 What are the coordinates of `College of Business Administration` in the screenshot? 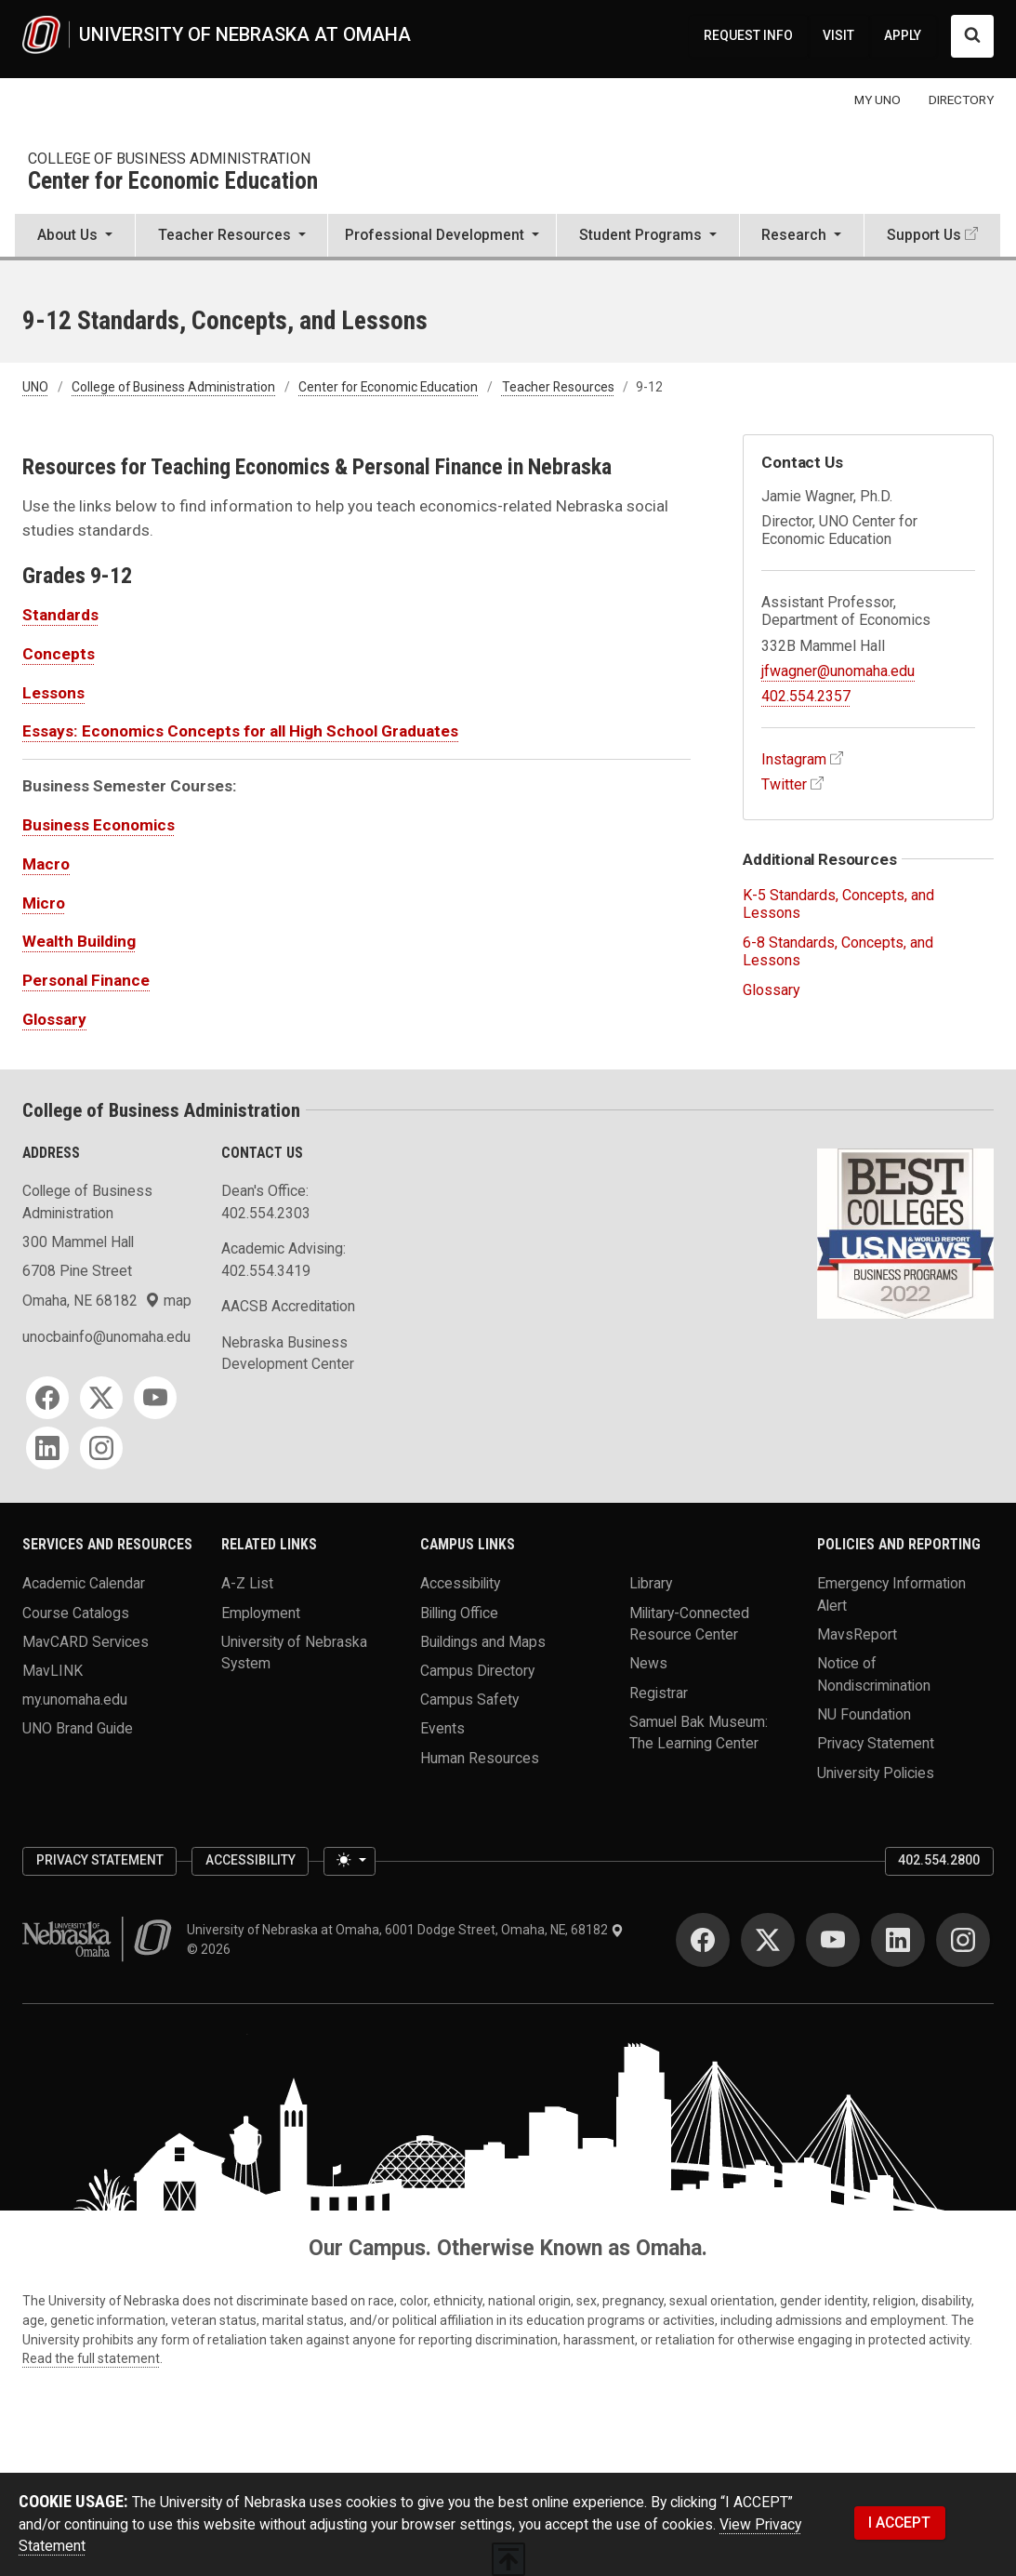 It's located at (169, 158).